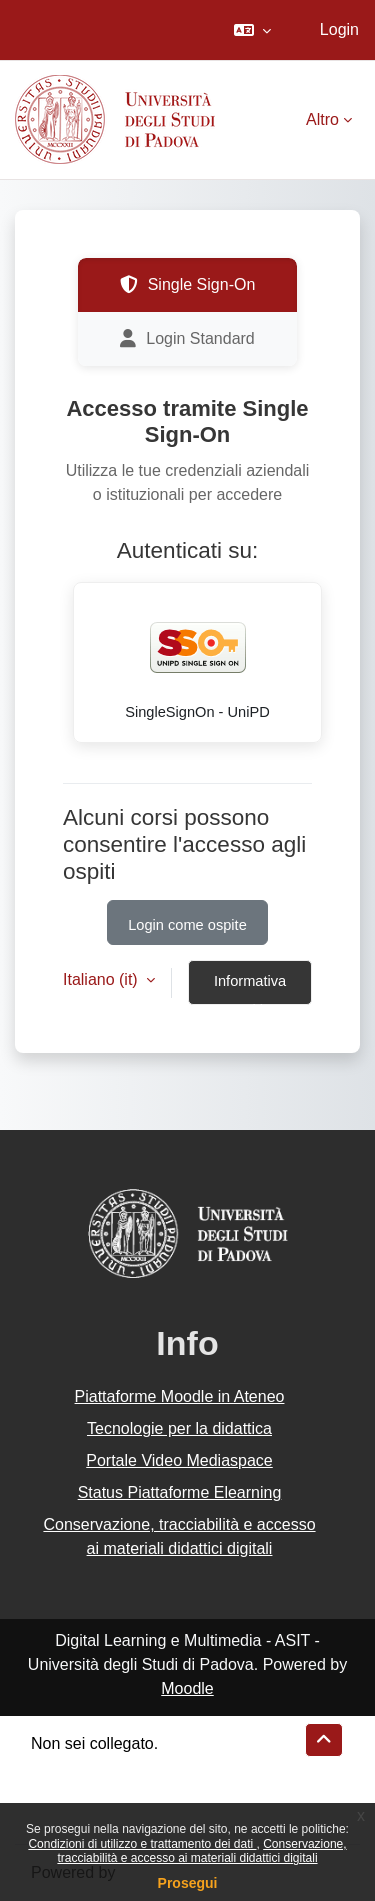 The width and height of the screenshot is (375, 1901). Describe the element at coordinates (201, 1851) in the screenshot. I see `Conservazione, tracciabilità e accesso ai materiali didattici digitali` at that location.